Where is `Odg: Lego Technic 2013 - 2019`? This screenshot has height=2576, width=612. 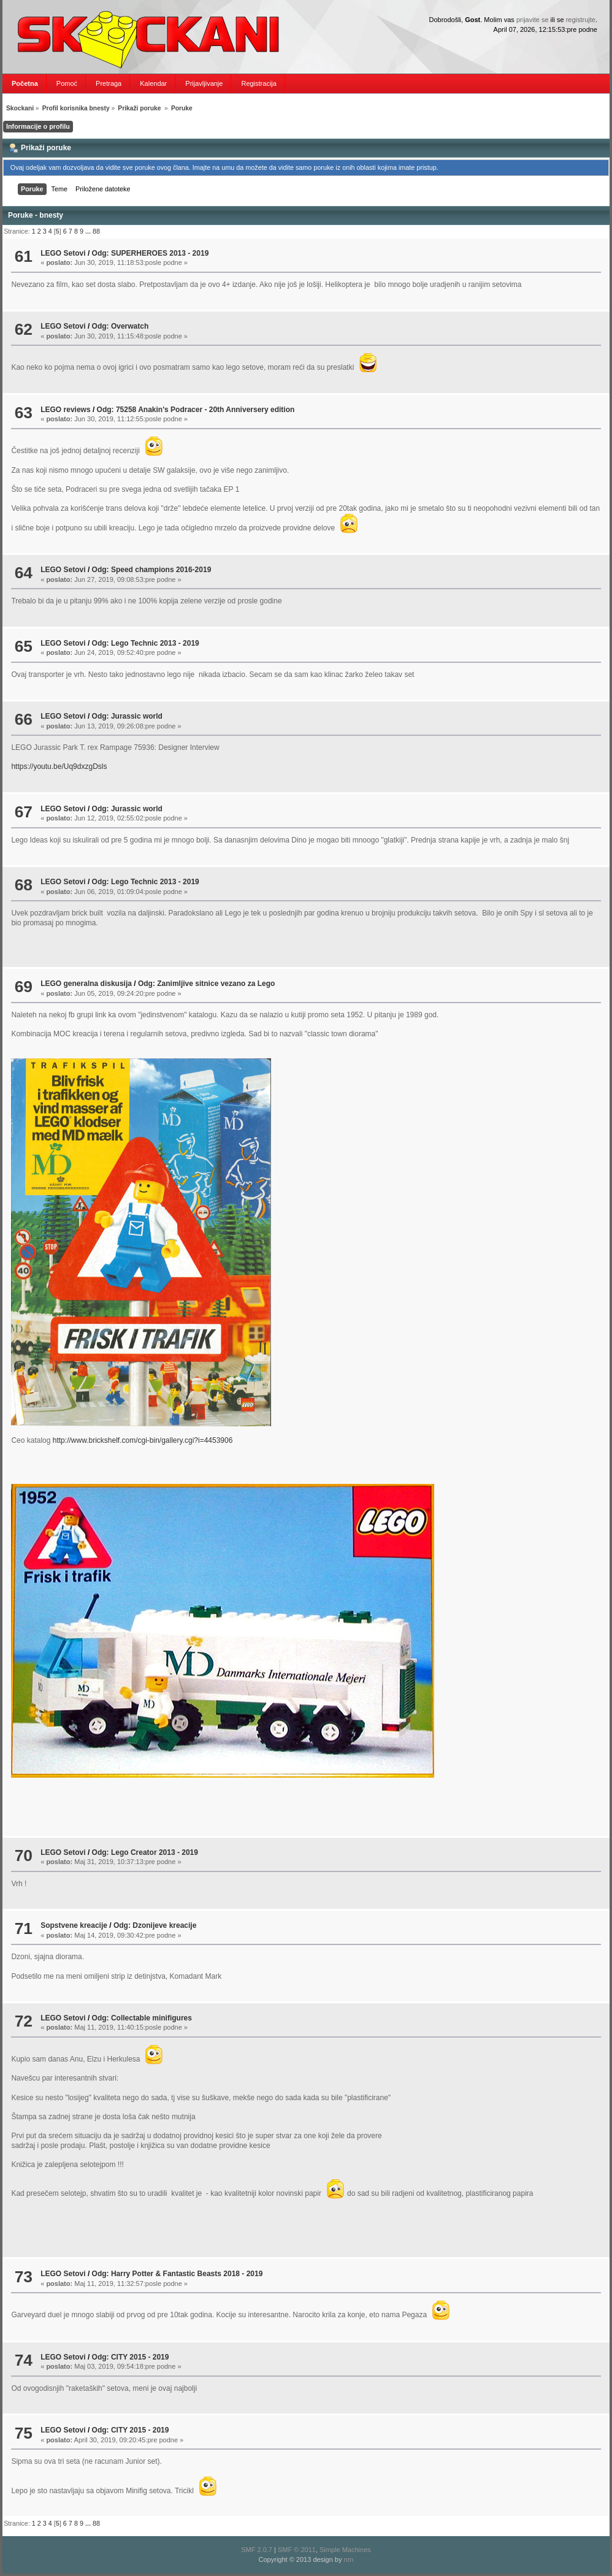
Odg: Lego Technic 2013 - 2019 is located at coordinates (145, 643).